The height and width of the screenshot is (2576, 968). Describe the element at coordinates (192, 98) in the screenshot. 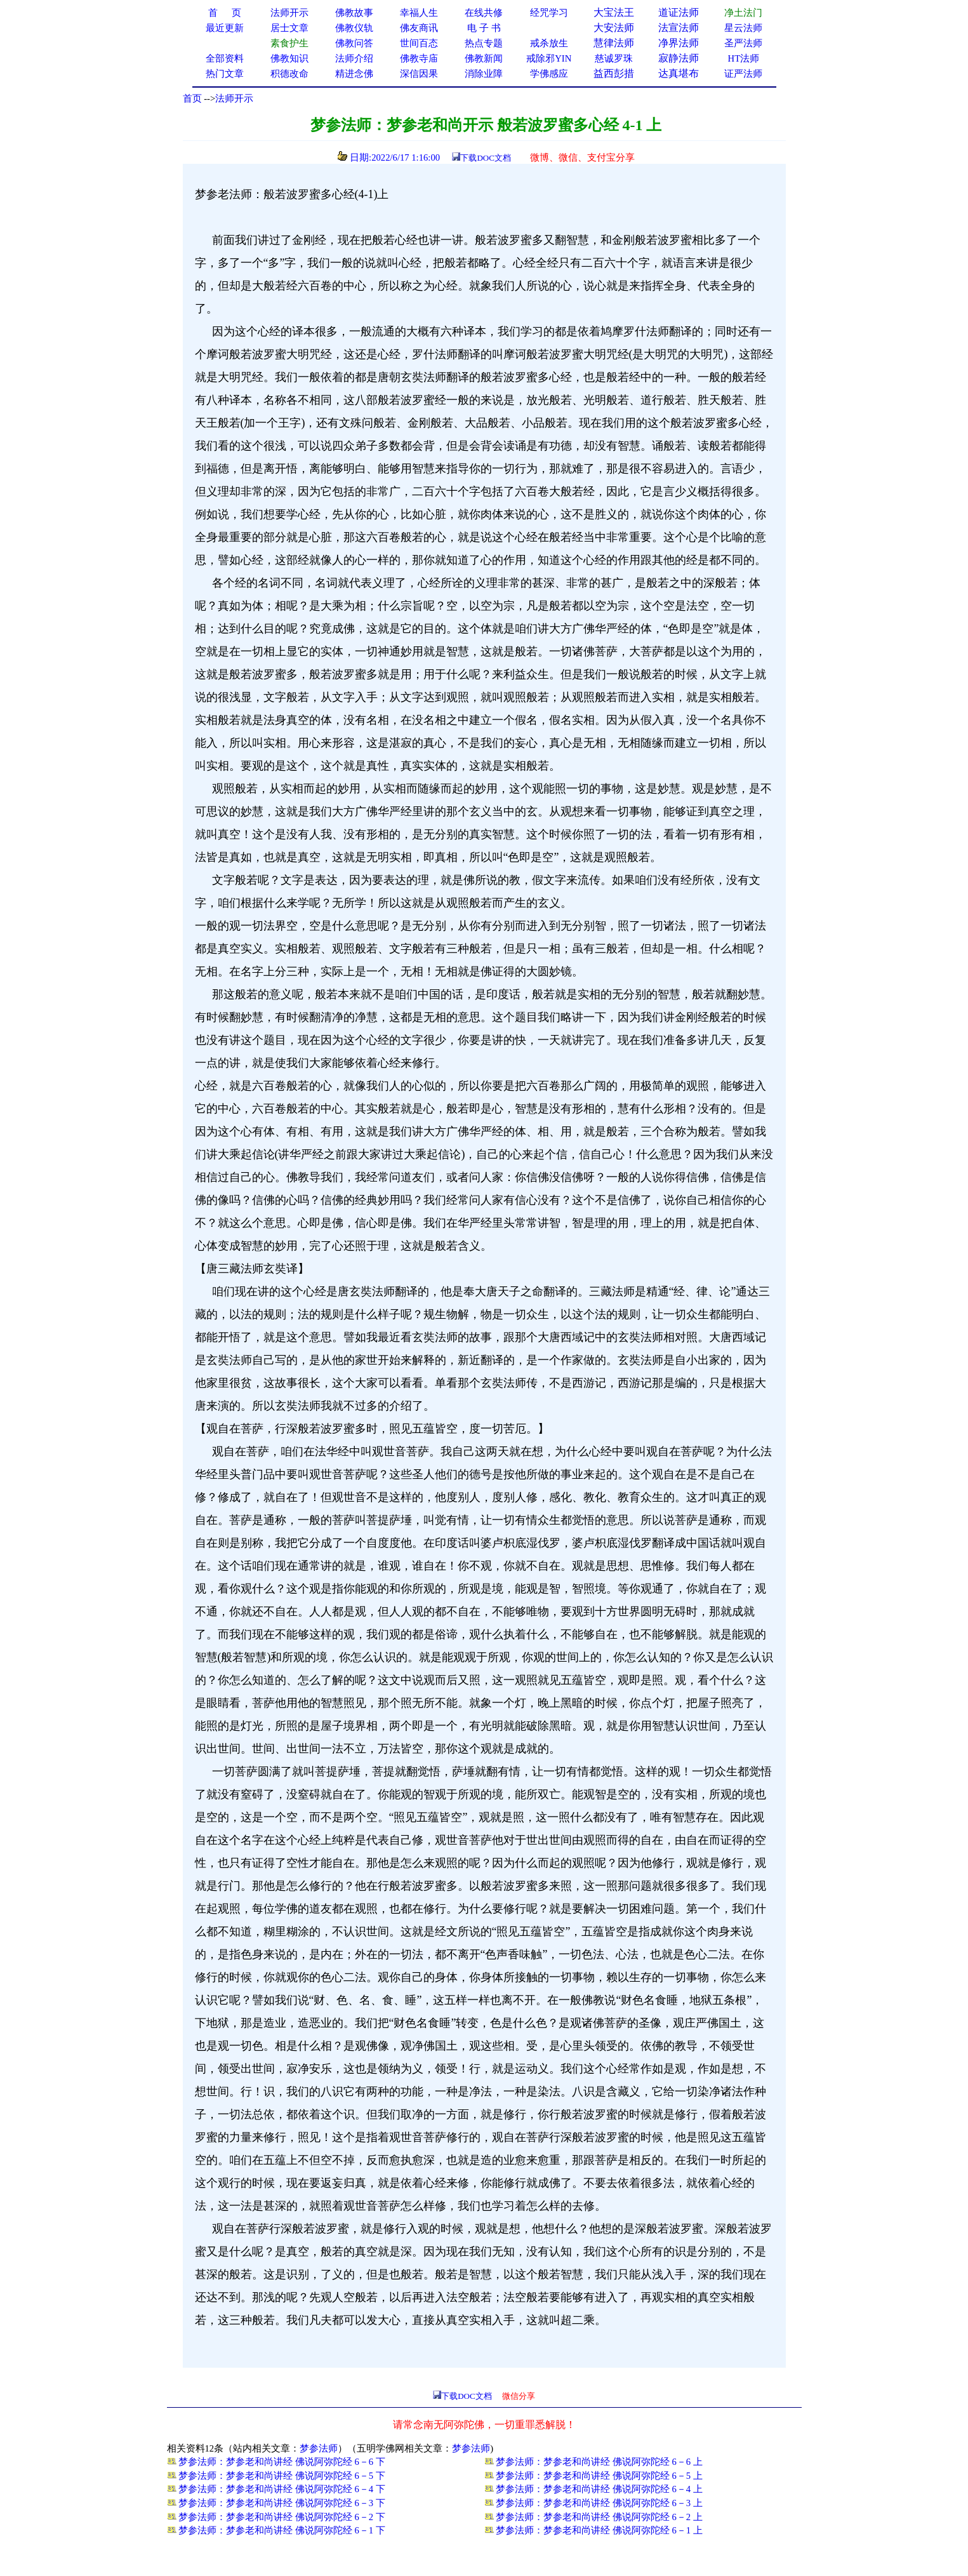

I see `首页` at that location.